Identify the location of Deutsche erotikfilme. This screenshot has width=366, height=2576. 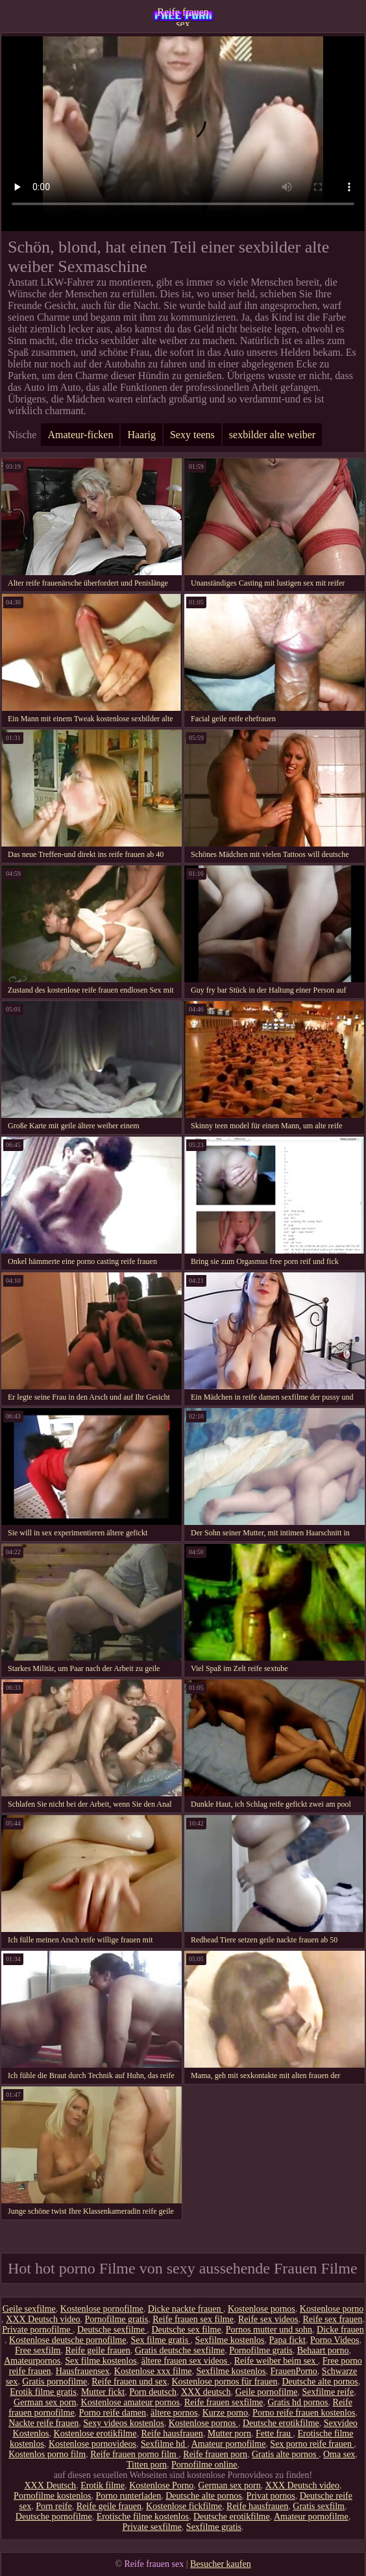
(281, 2423).